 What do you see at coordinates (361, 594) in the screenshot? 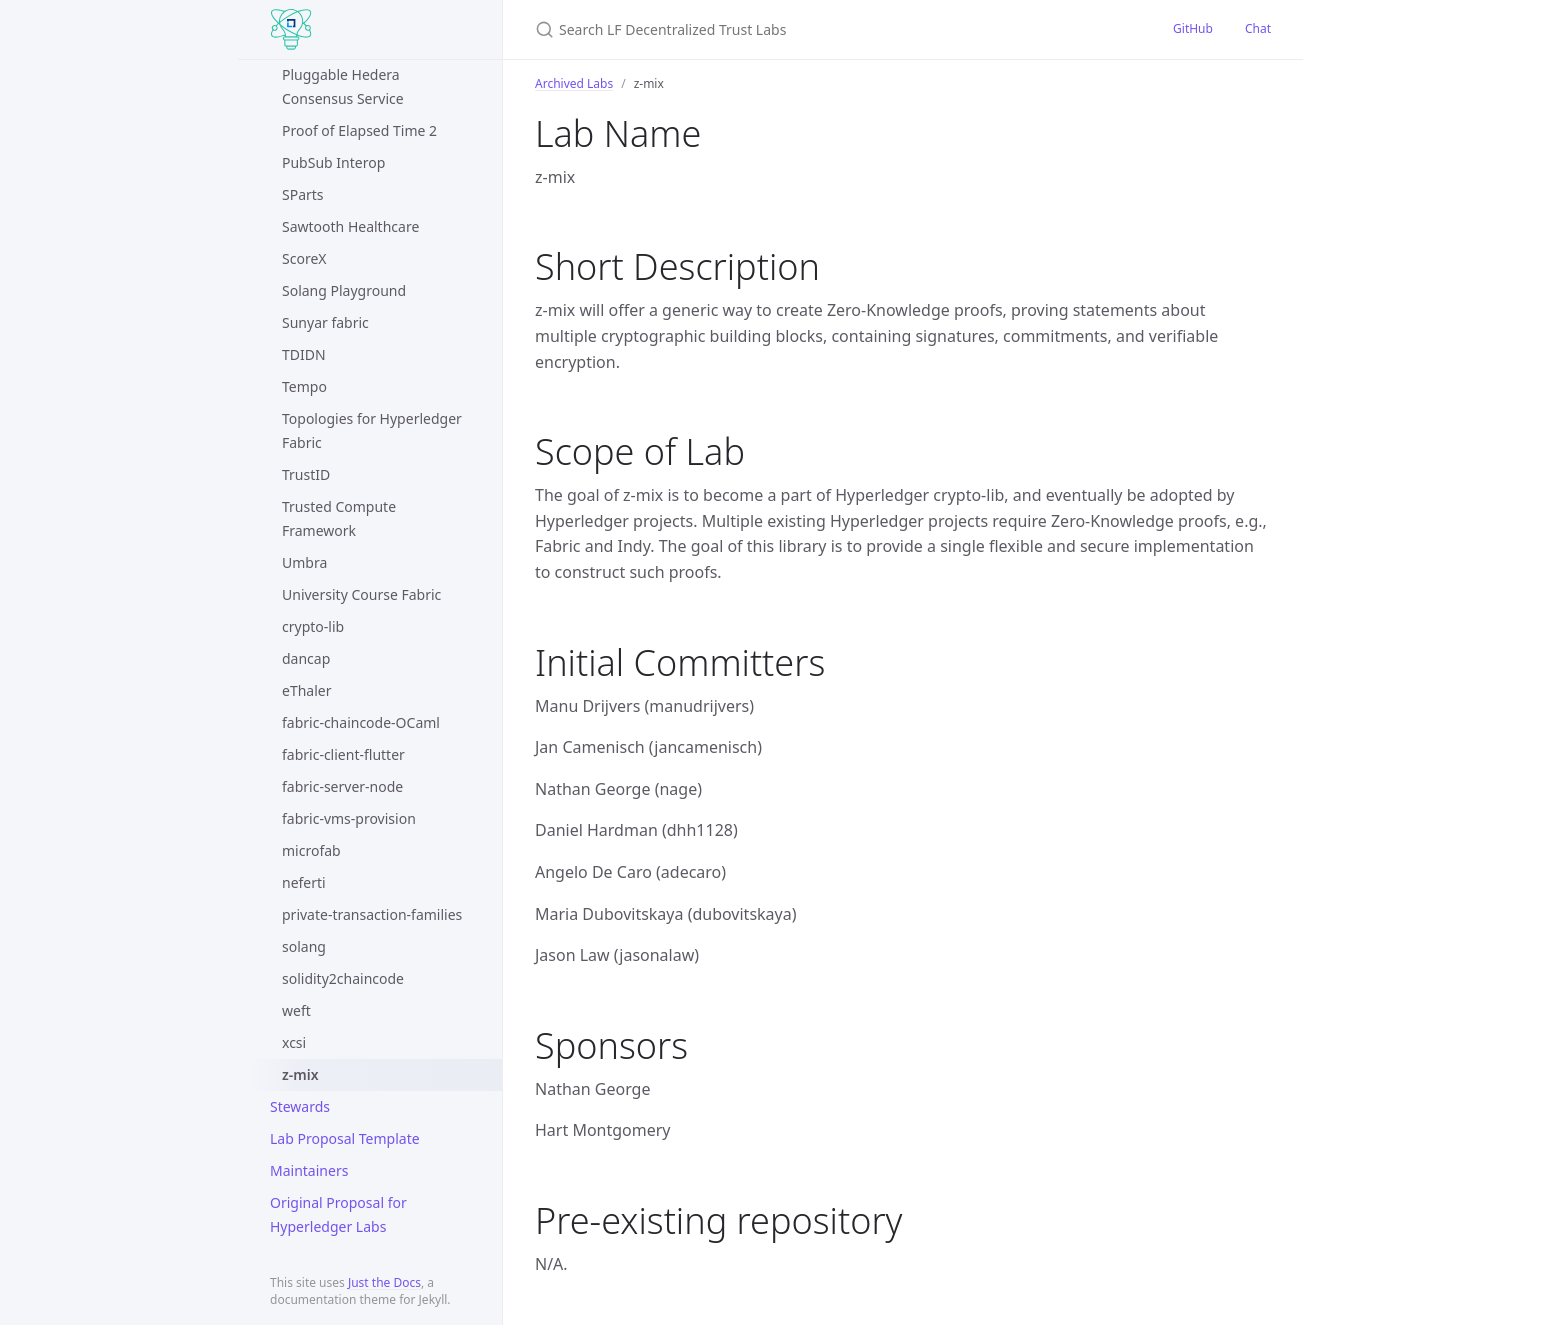
I see `University Course Fabric` at bounding box center [361, 594].